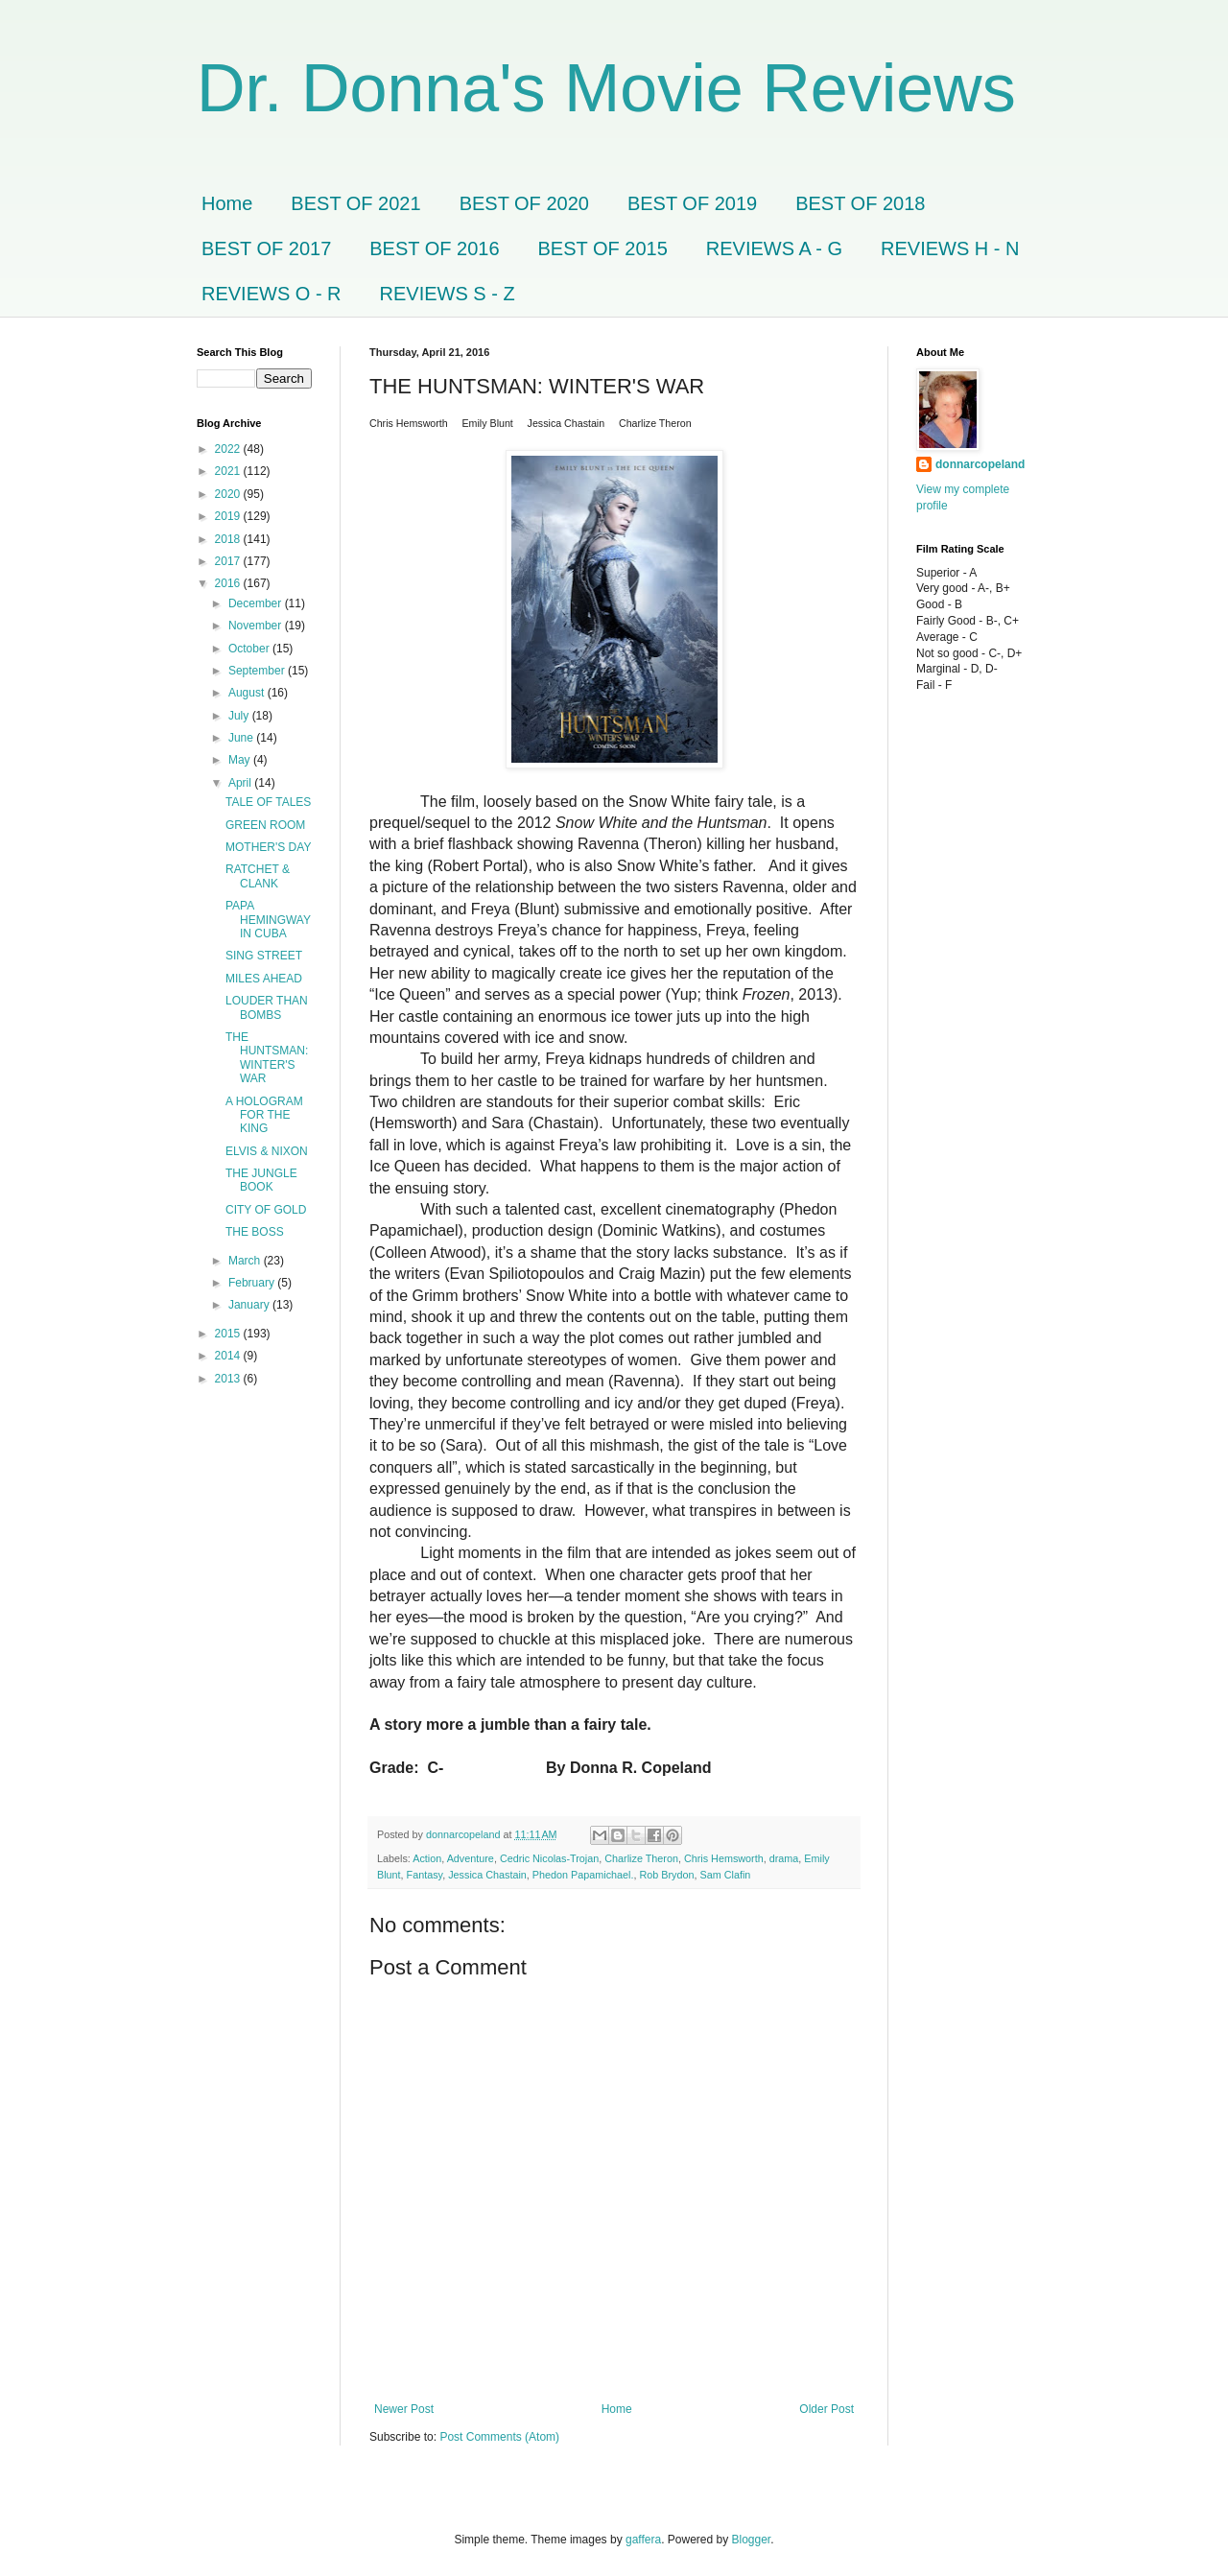 The image size is (1228, 2576). I want to click on THE BOSS, so click(254, 1232).